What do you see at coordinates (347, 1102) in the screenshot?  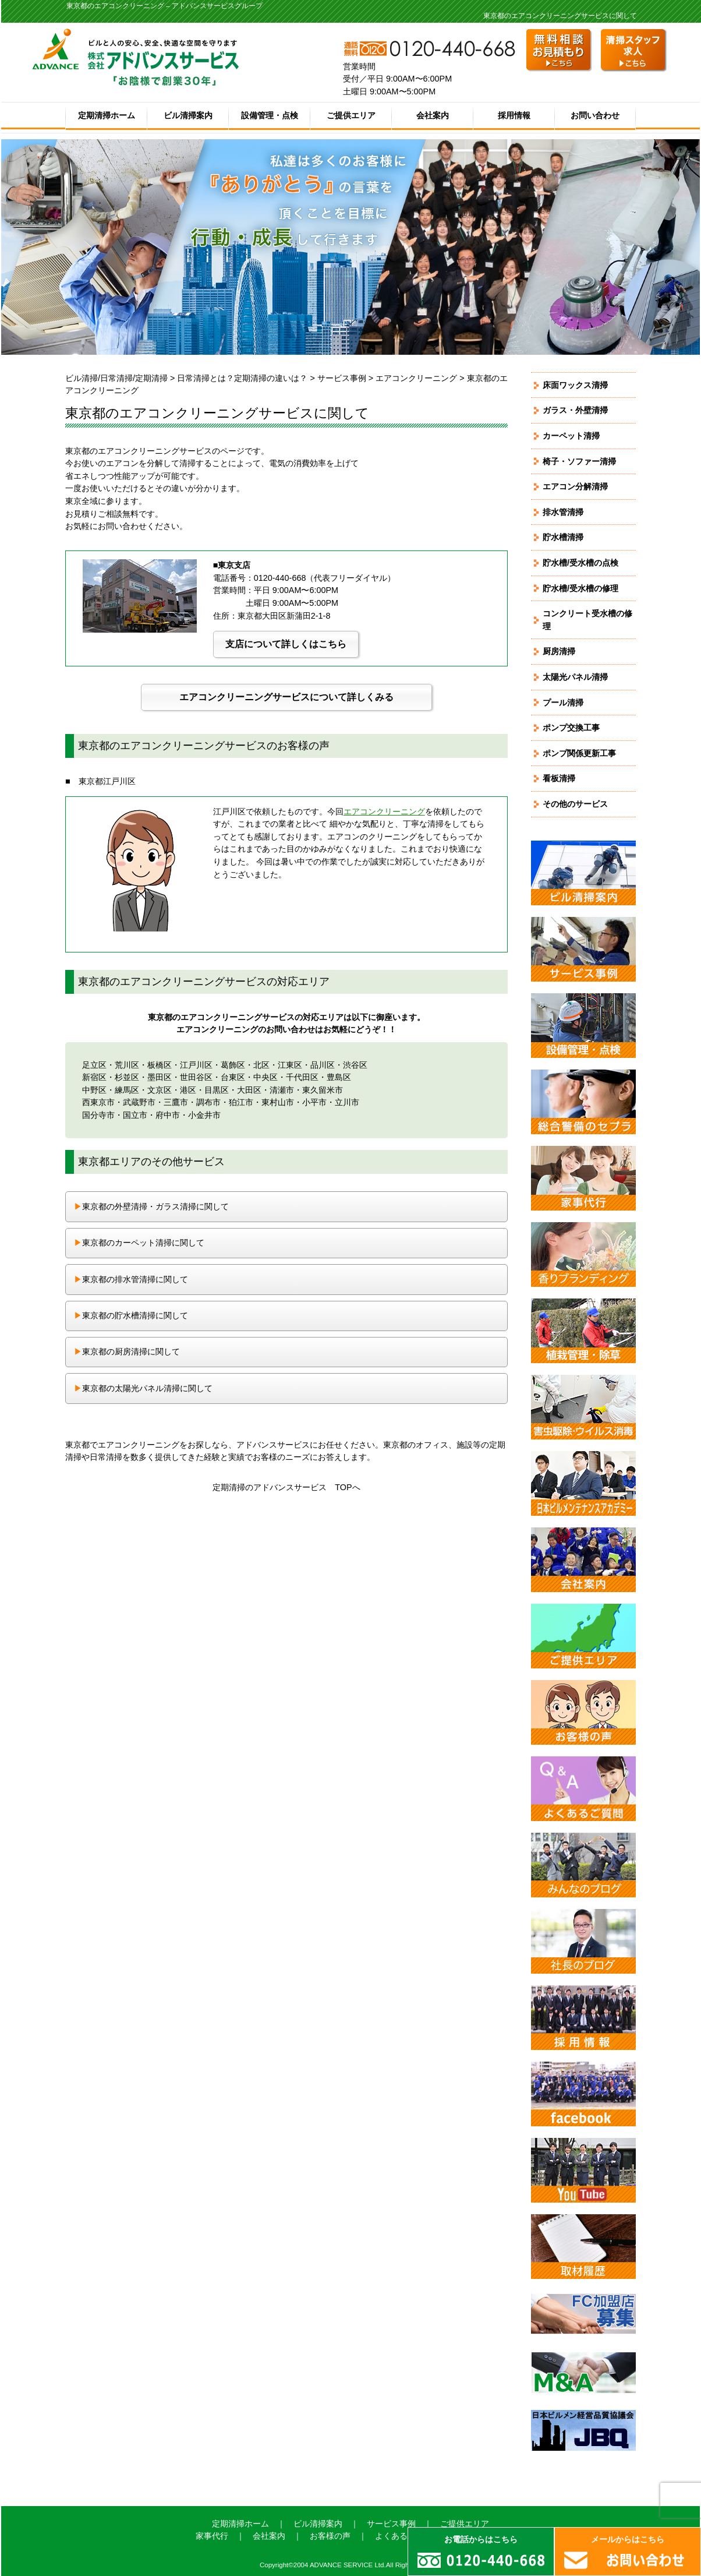 I see `立川市` at bounding box center [347, 1102].